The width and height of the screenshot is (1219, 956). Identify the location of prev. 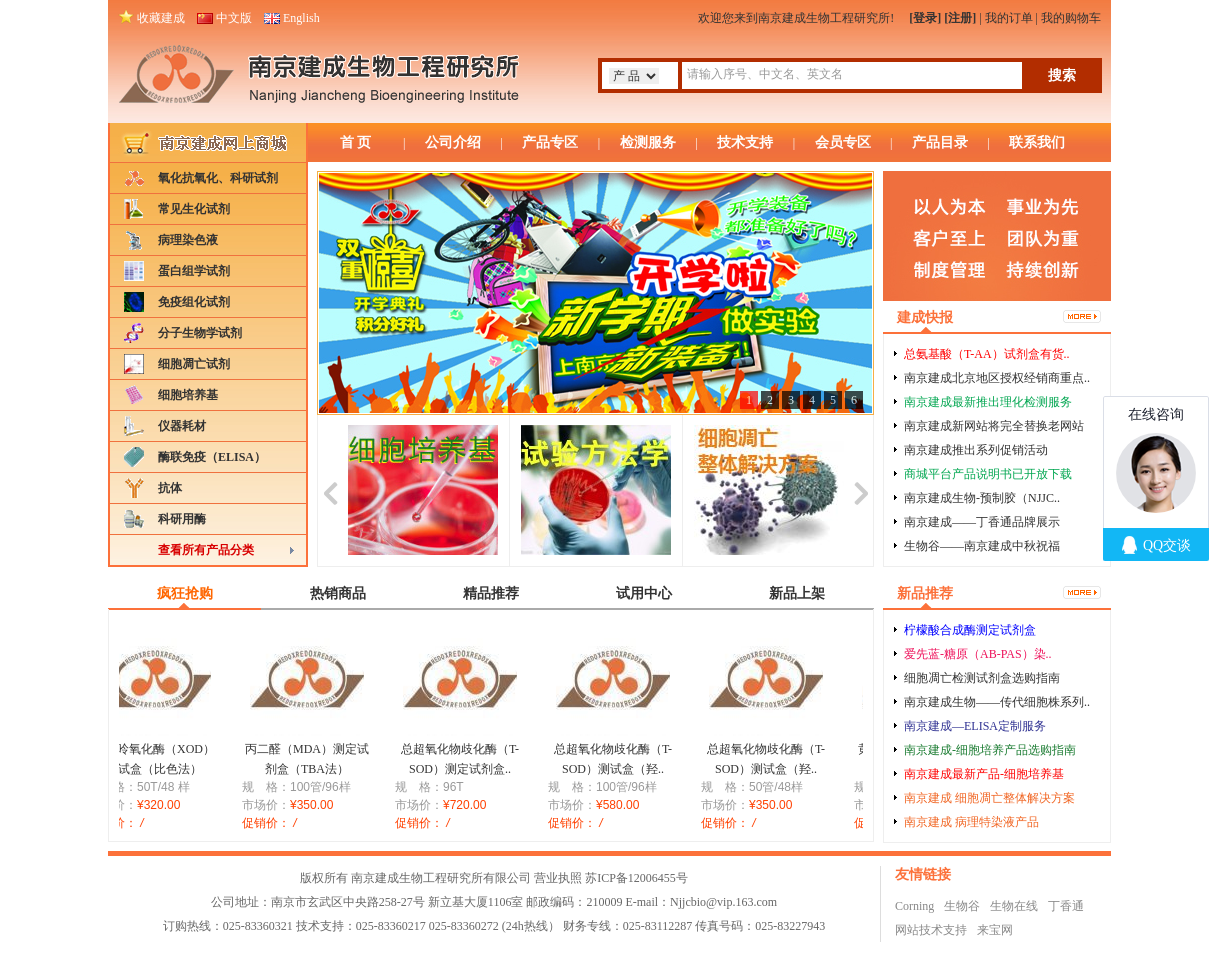
(330, 490).